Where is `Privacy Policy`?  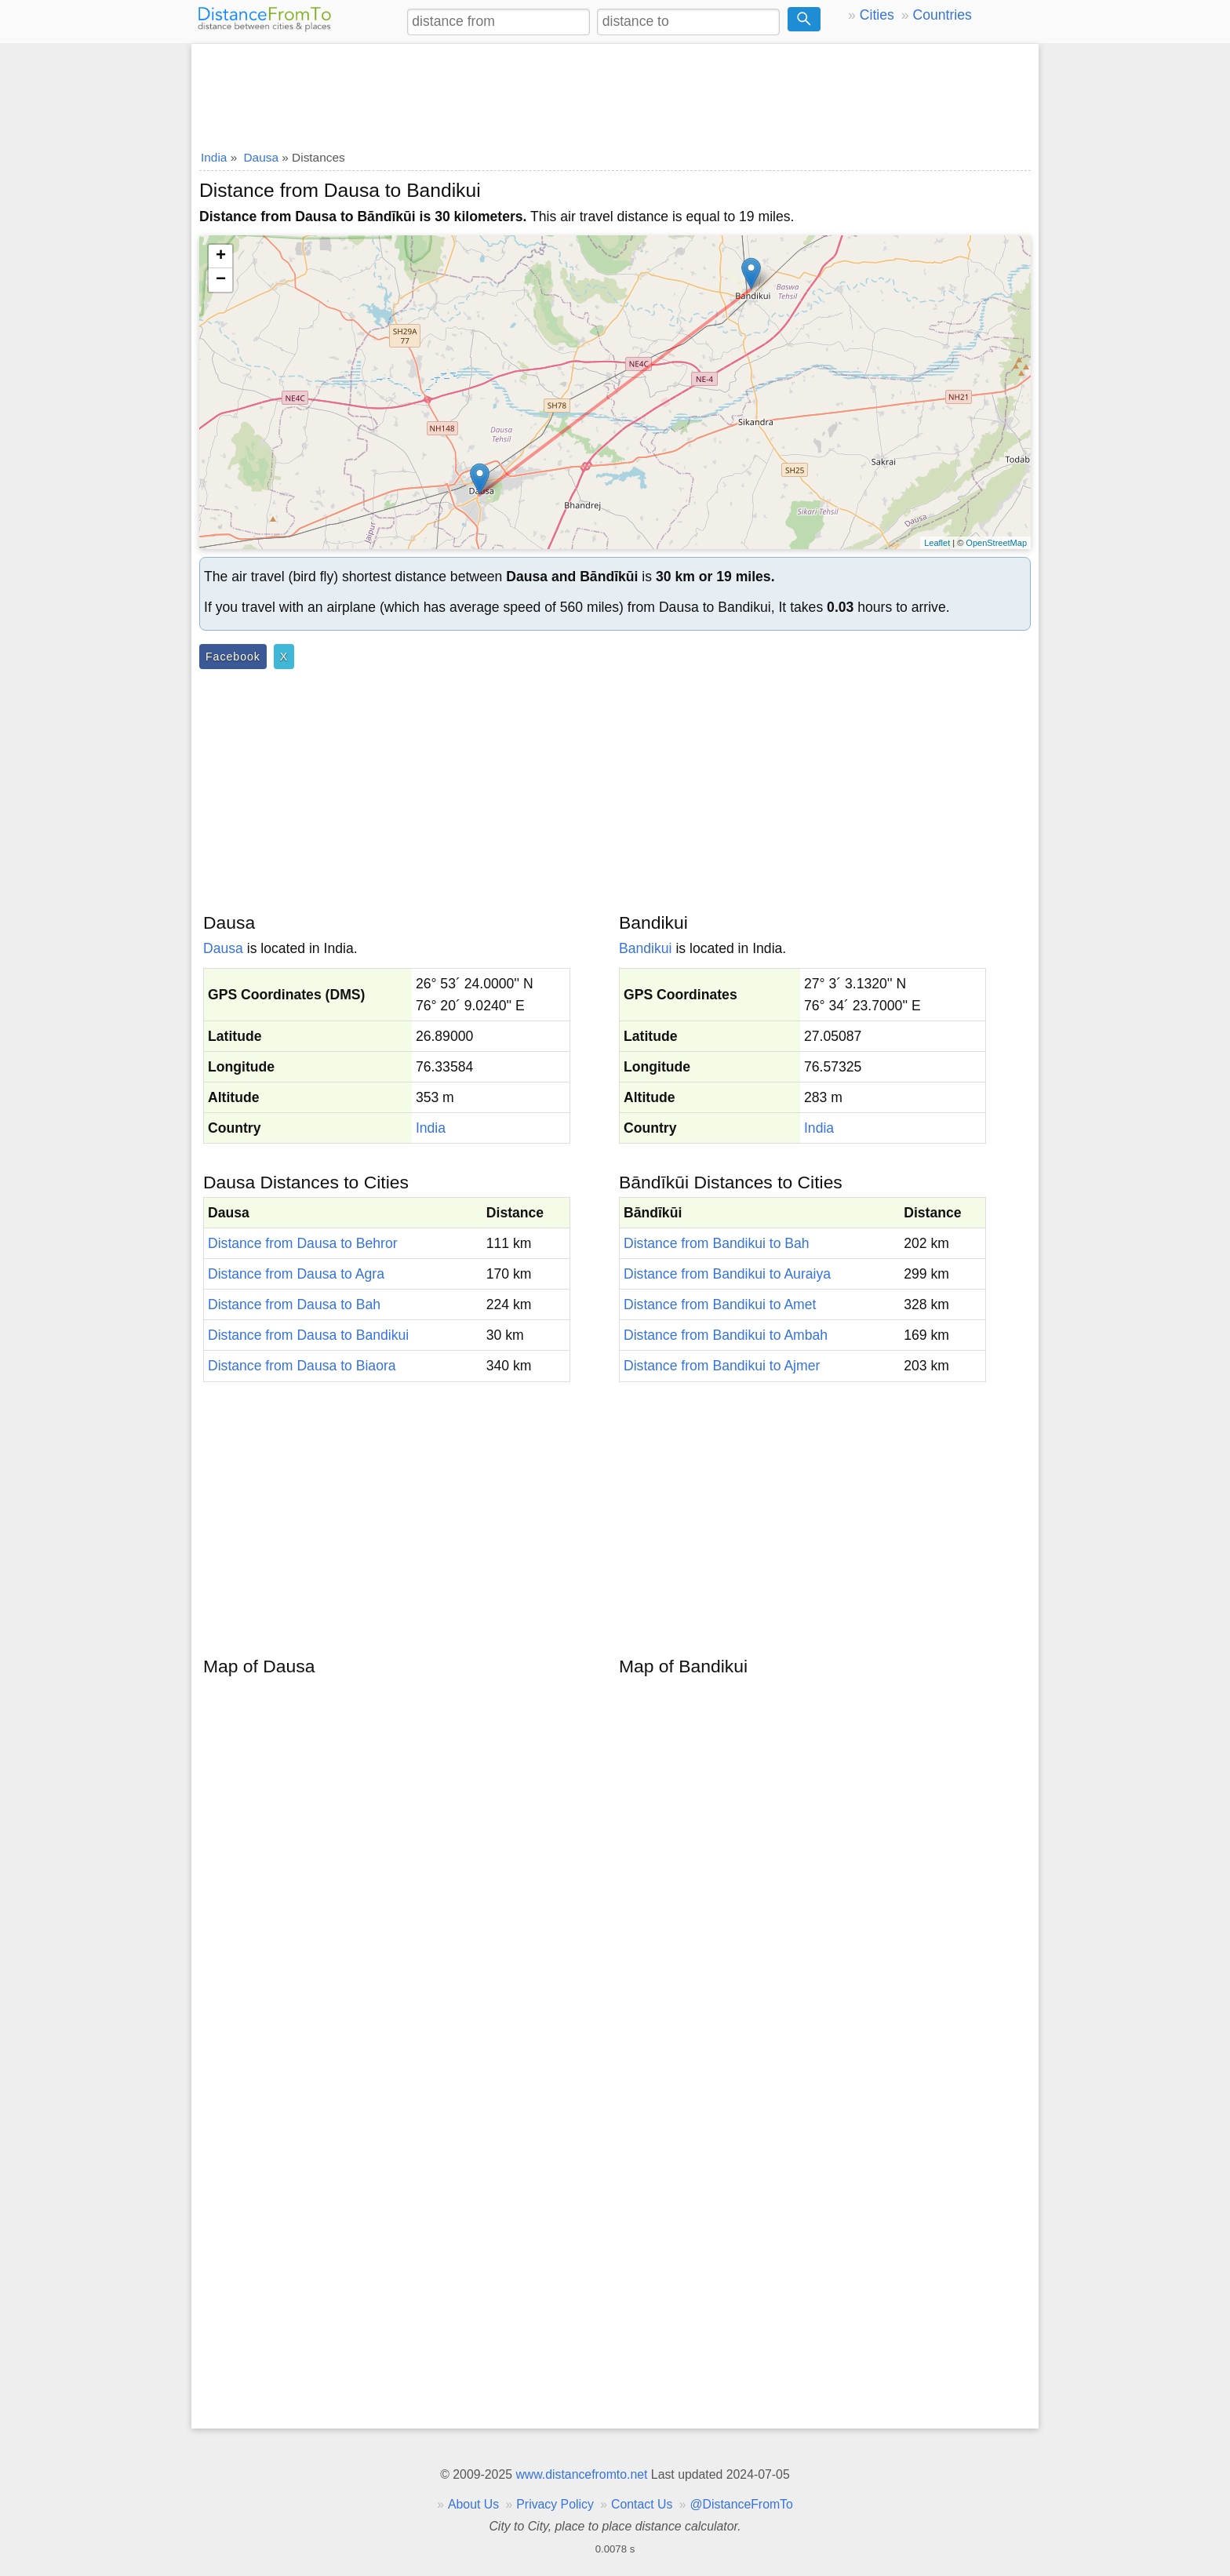 Privacy Policy is located at coordinates (555, 2504).